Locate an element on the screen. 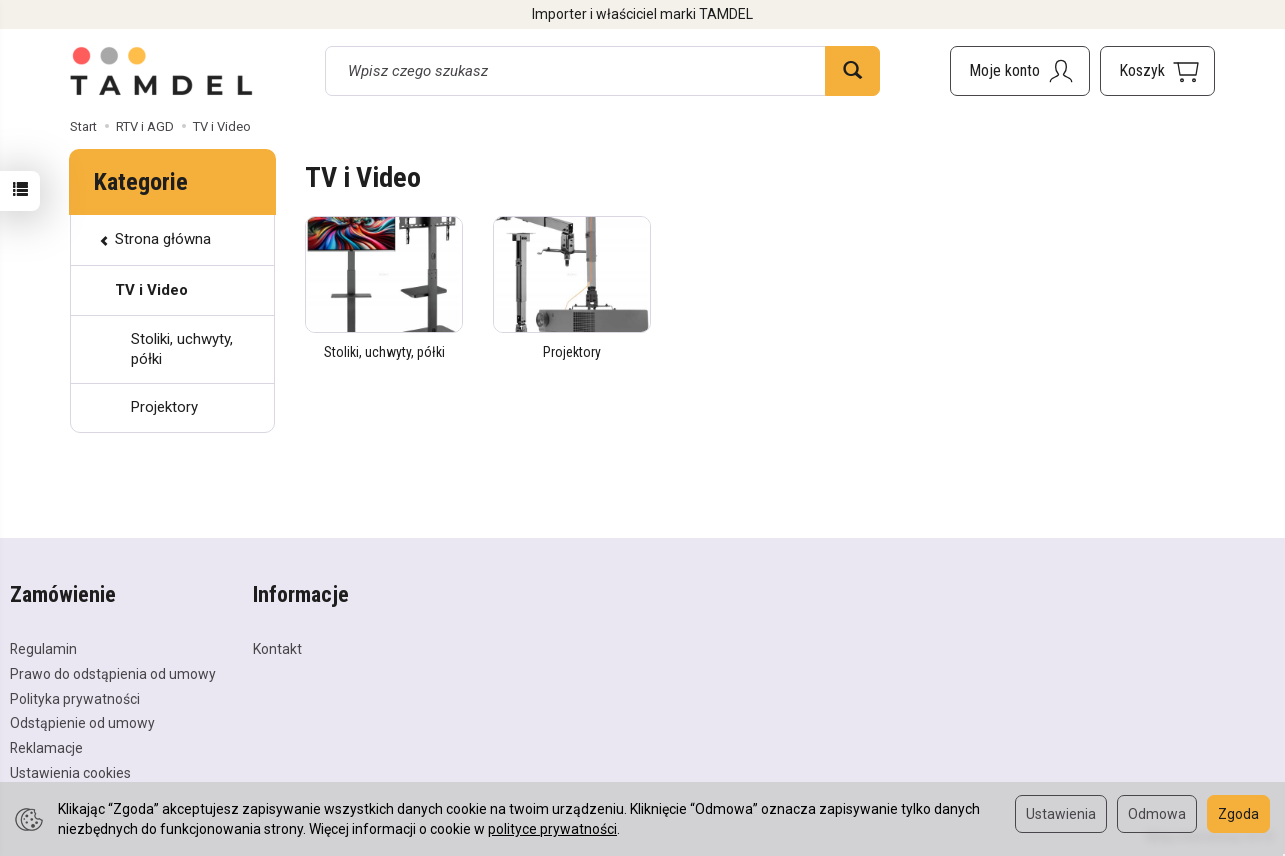  Informacje is located at coordinates (301, 595).